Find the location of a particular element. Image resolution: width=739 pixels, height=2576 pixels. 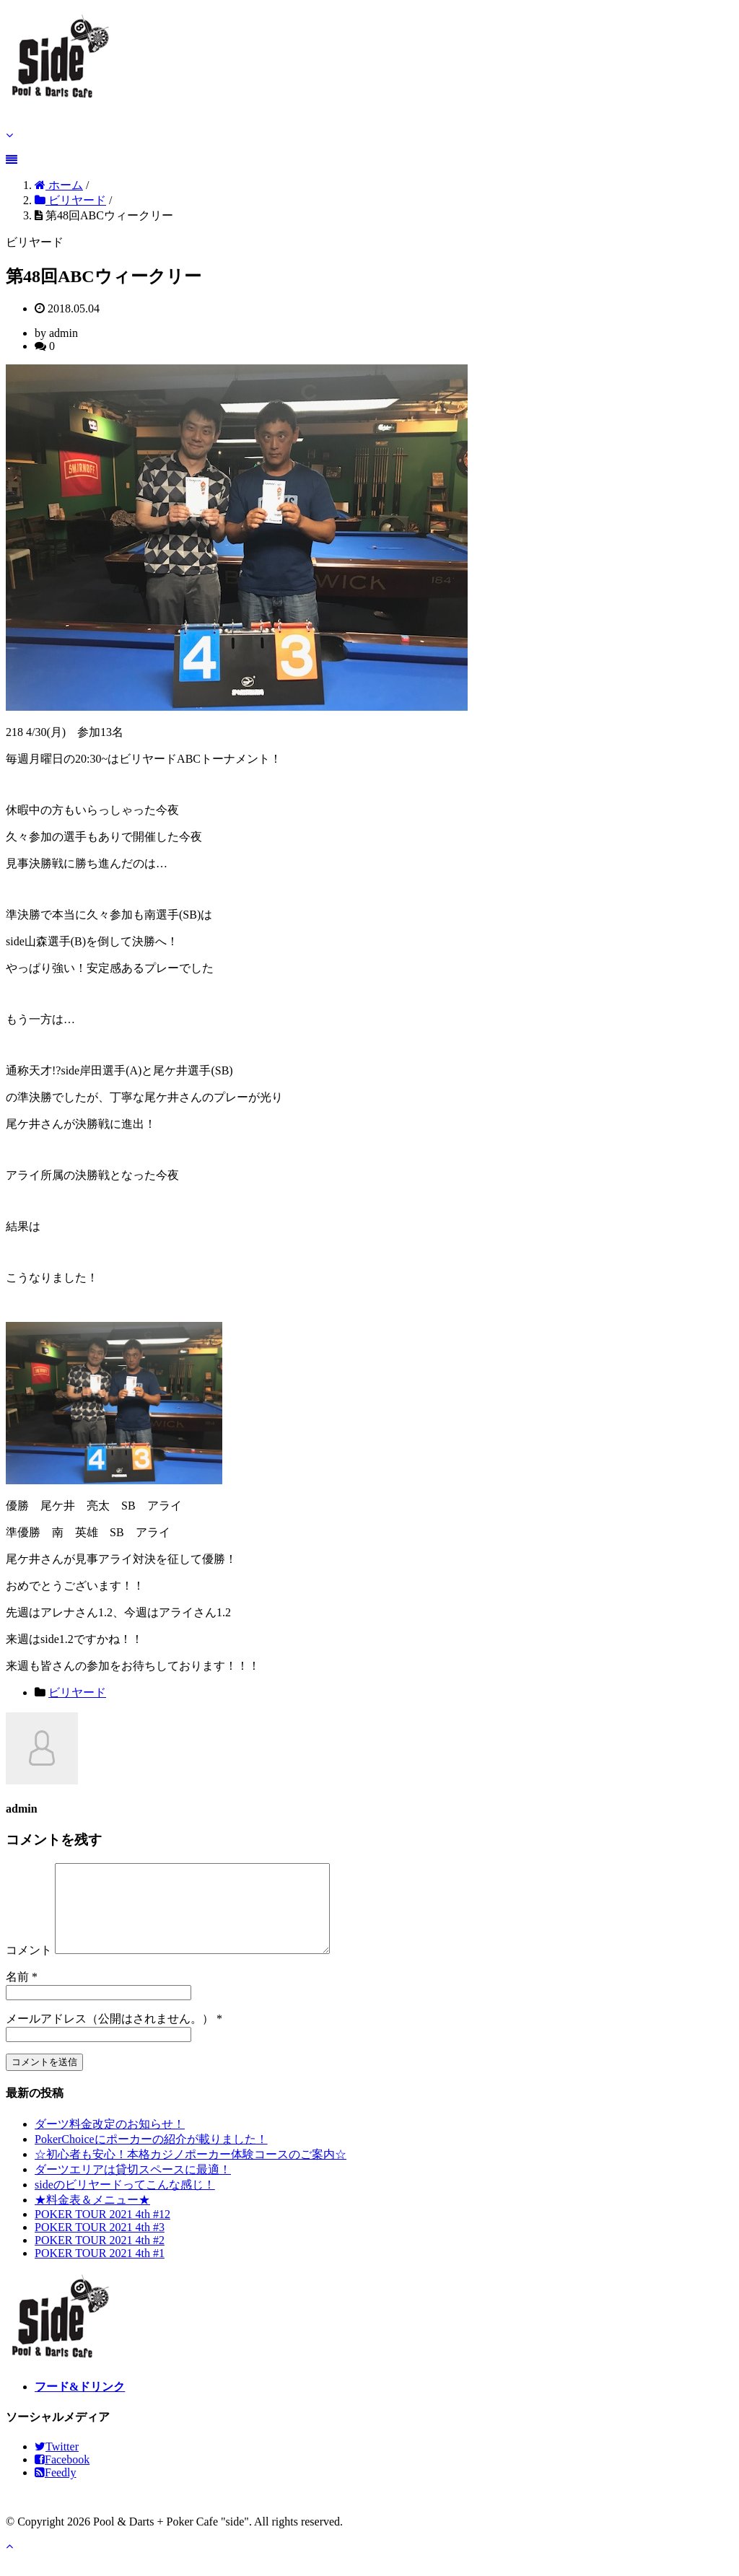

フード&ドリンク is located at coordinates (80, 2404).